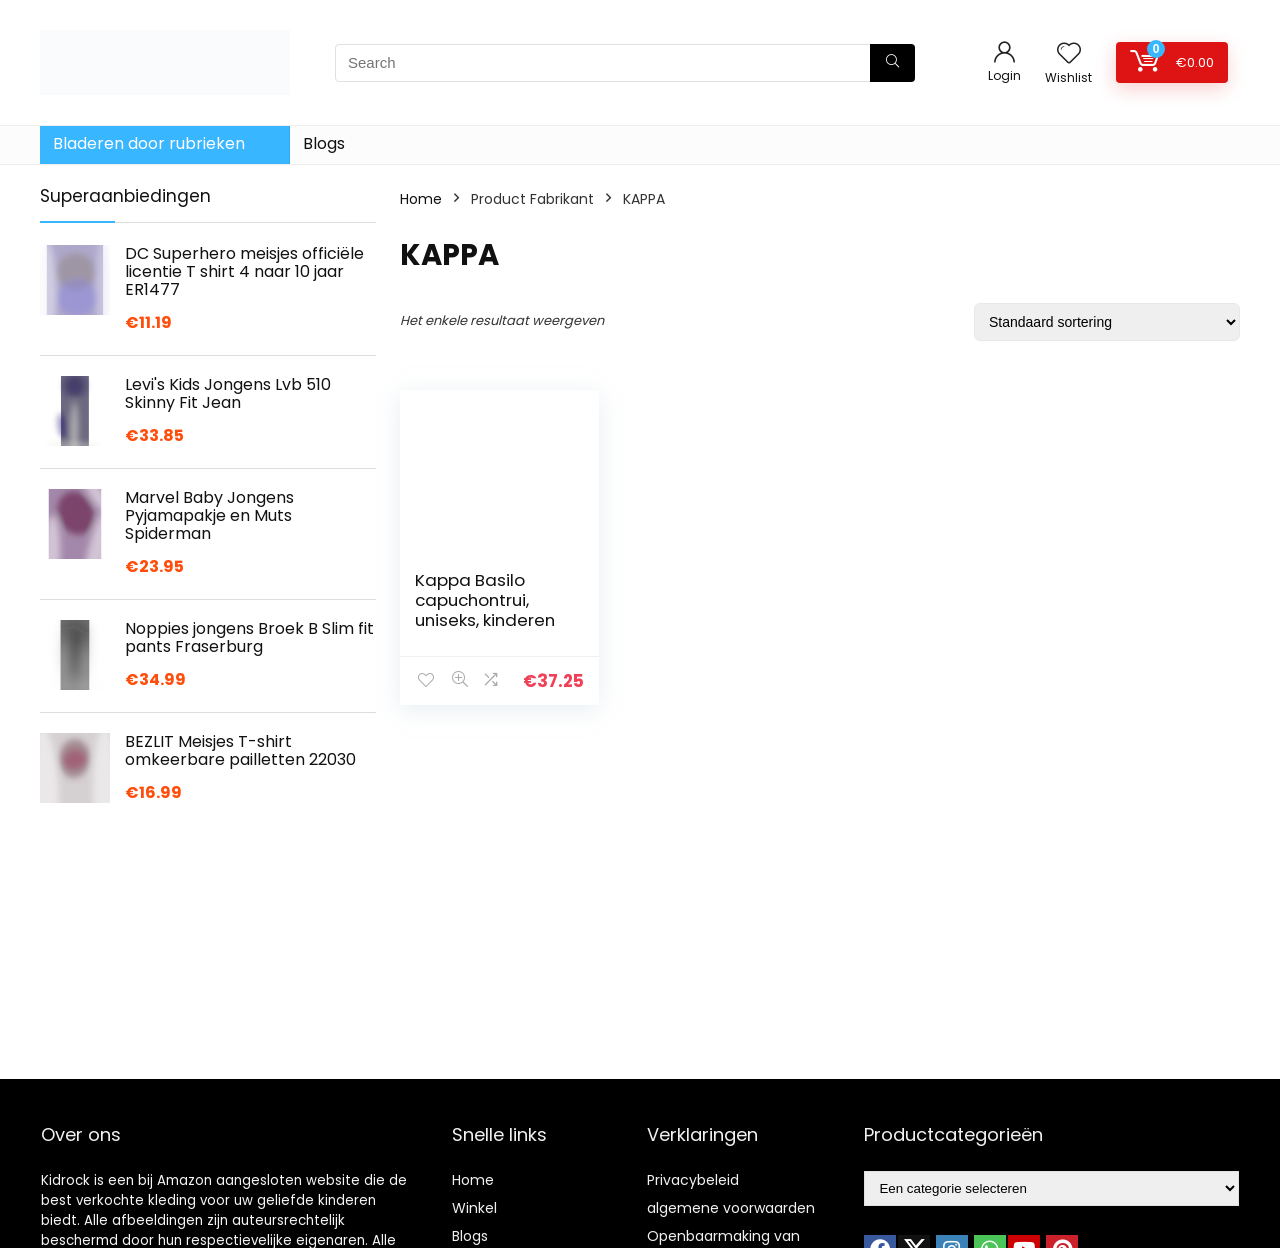 The image size is (1280, 1248). I want to click on [Winkelbestelling], so click(1107, 322).